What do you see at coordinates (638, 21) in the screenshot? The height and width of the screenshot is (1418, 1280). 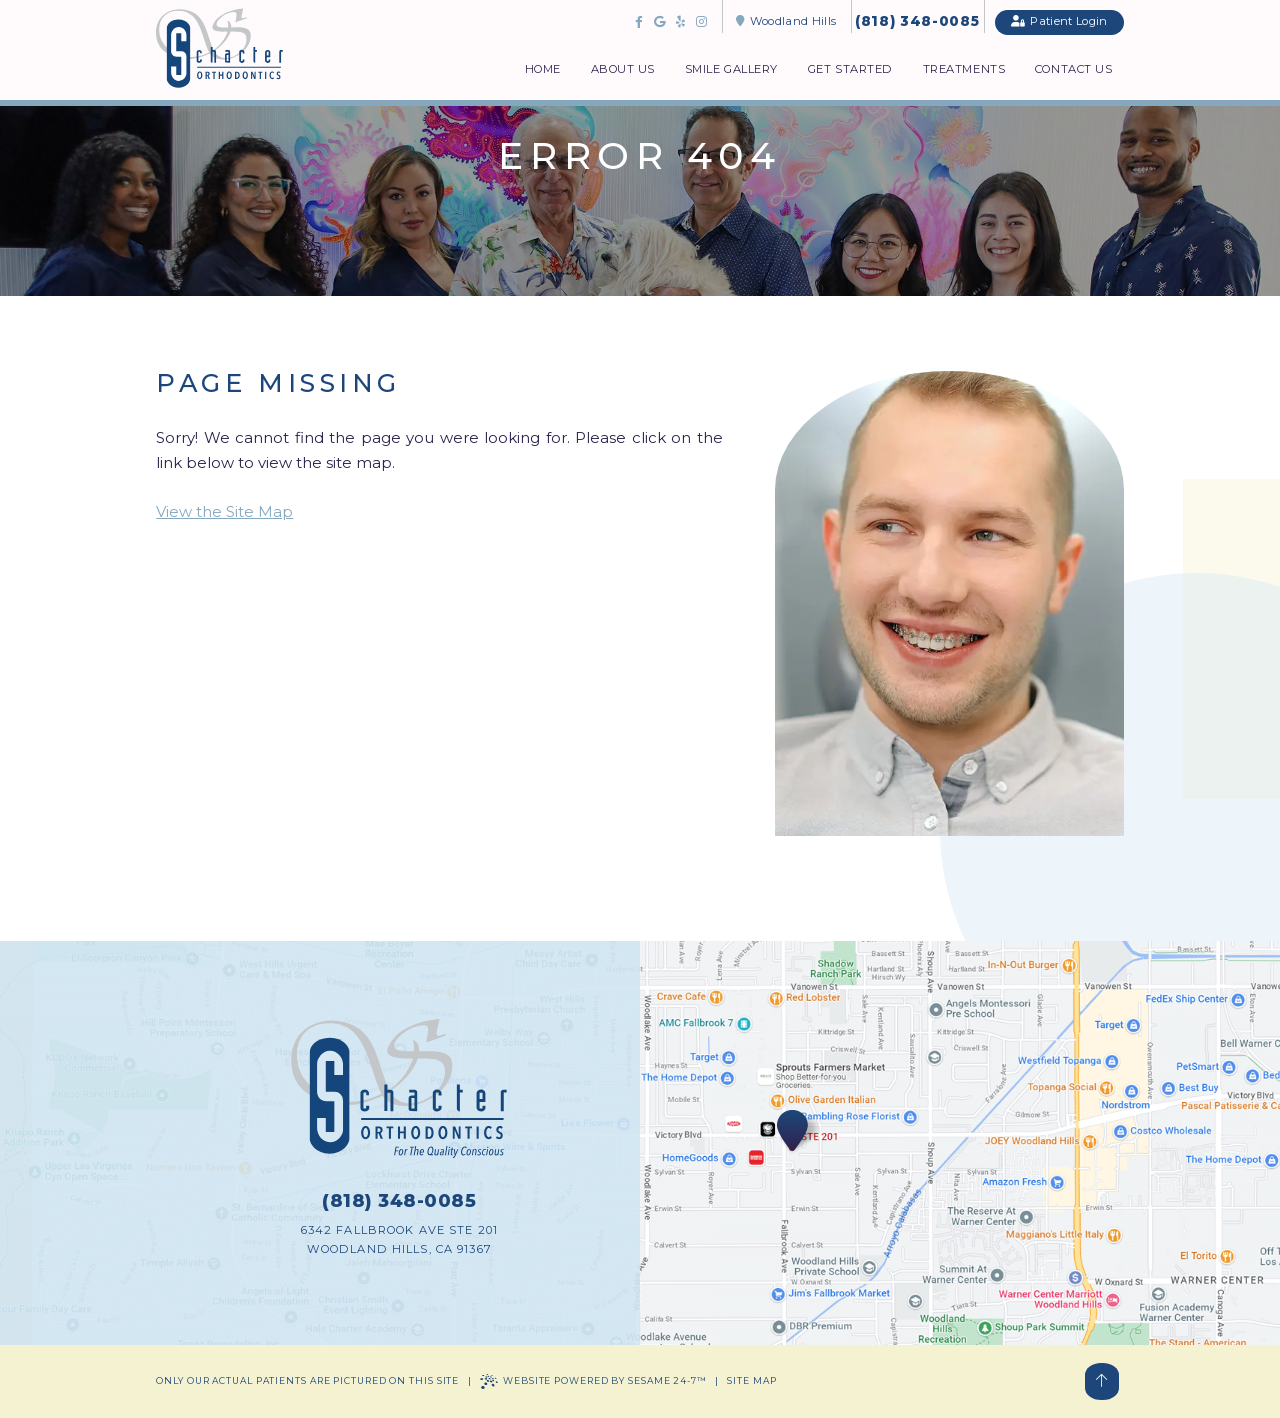 I see `[follow us on facebook]` at bounding box center [638, 21].